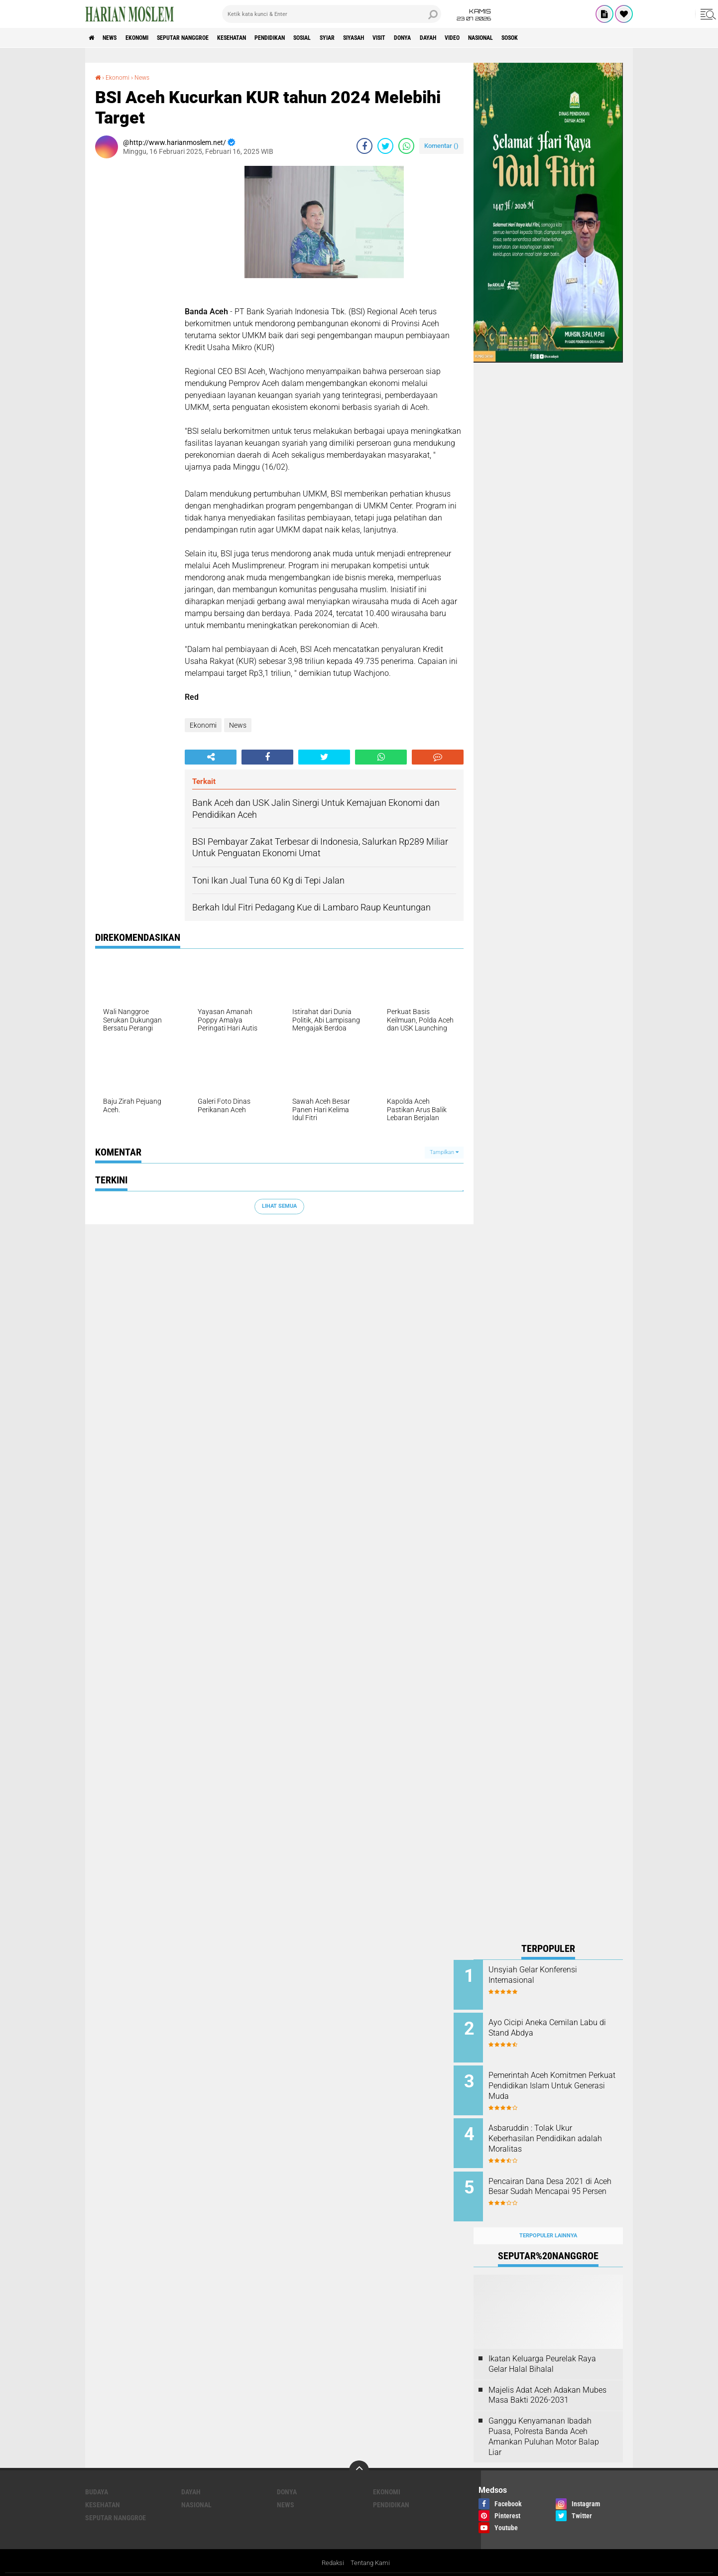 The image size is (718, 2576). What do you see at coordinates (279, 1205) in the screenshot?
I see `Lihat Semua` at bounding box center [279, 1205].